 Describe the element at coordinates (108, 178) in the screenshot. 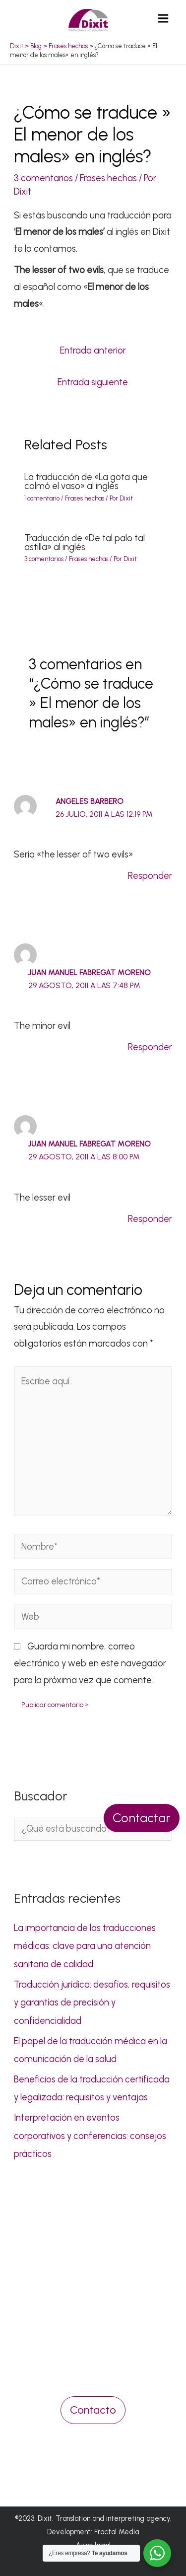

I see `Frases hechas` at that location.